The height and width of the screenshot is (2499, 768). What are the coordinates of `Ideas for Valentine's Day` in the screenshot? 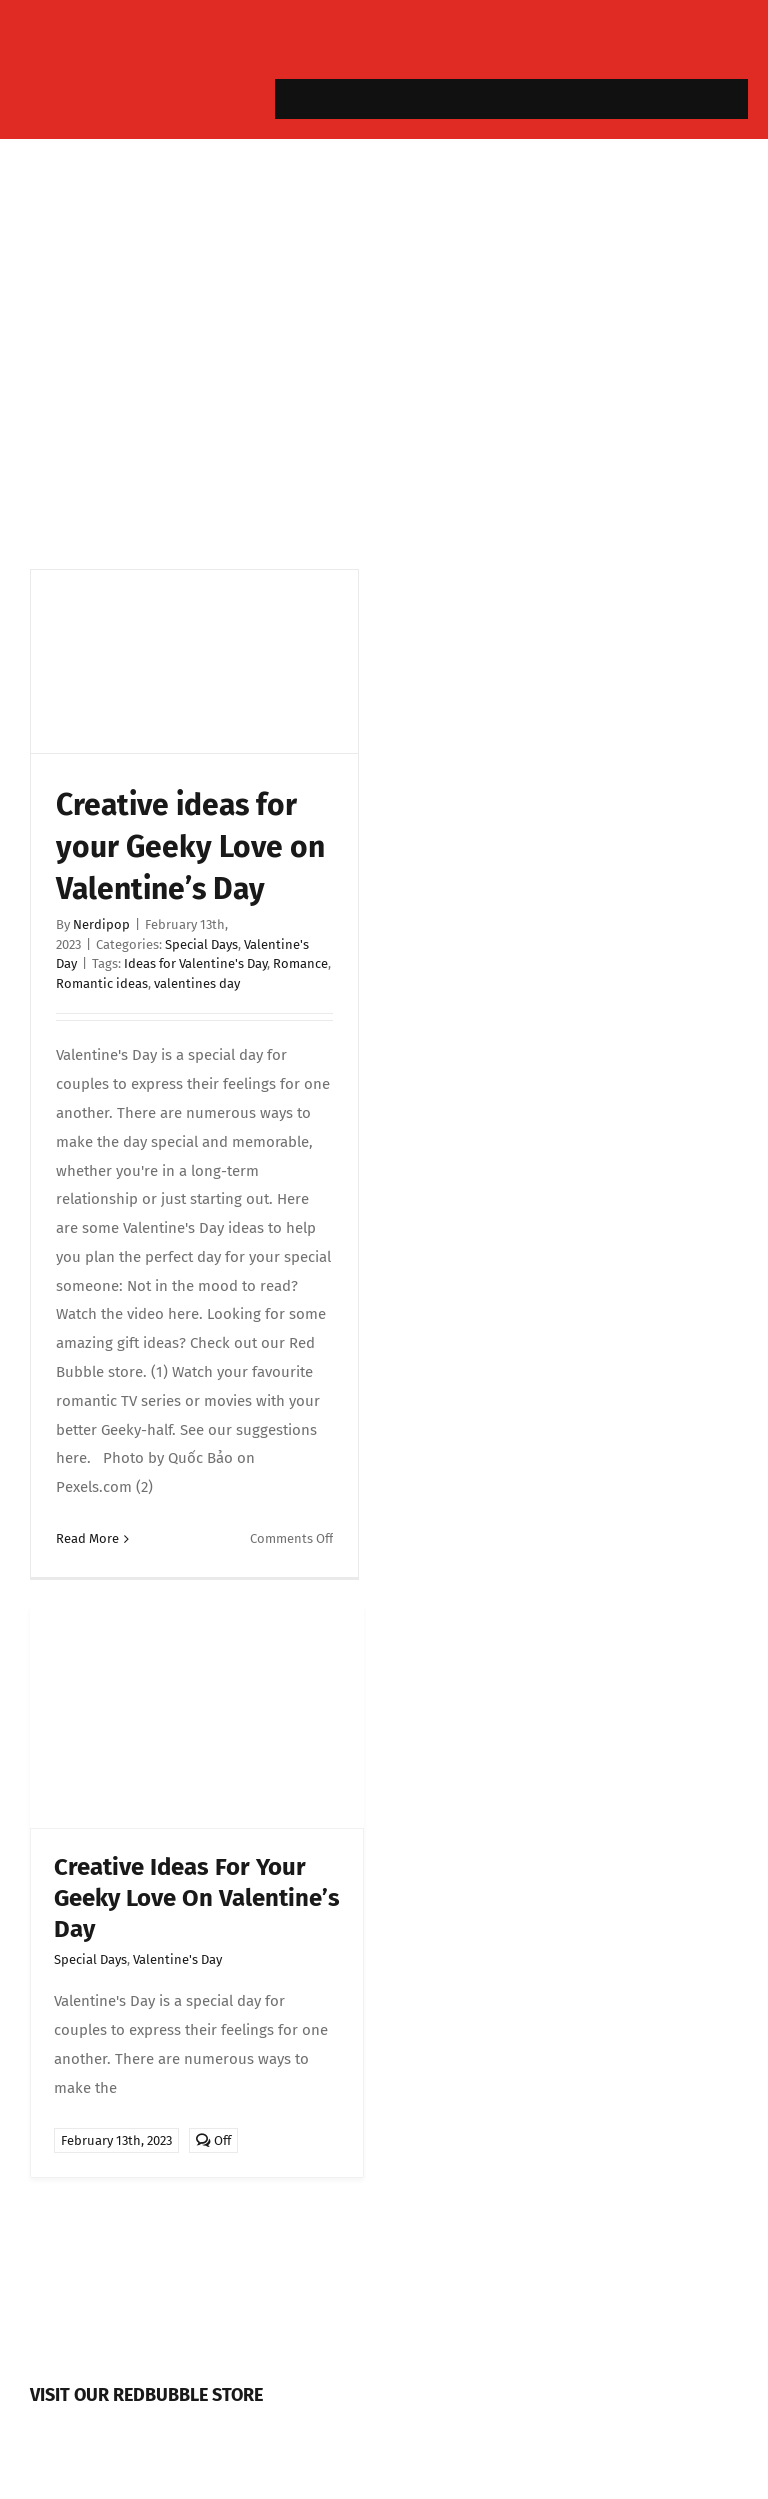 It's located at (195, 963).